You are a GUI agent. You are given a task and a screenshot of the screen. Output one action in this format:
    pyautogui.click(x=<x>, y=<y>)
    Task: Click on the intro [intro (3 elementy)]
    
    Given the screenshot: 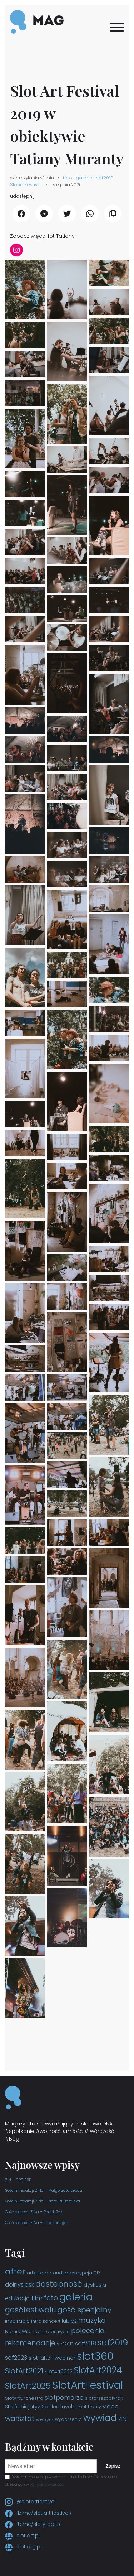 What is the action you would take?
    pyautogui.click(x=36, y=2321)
    